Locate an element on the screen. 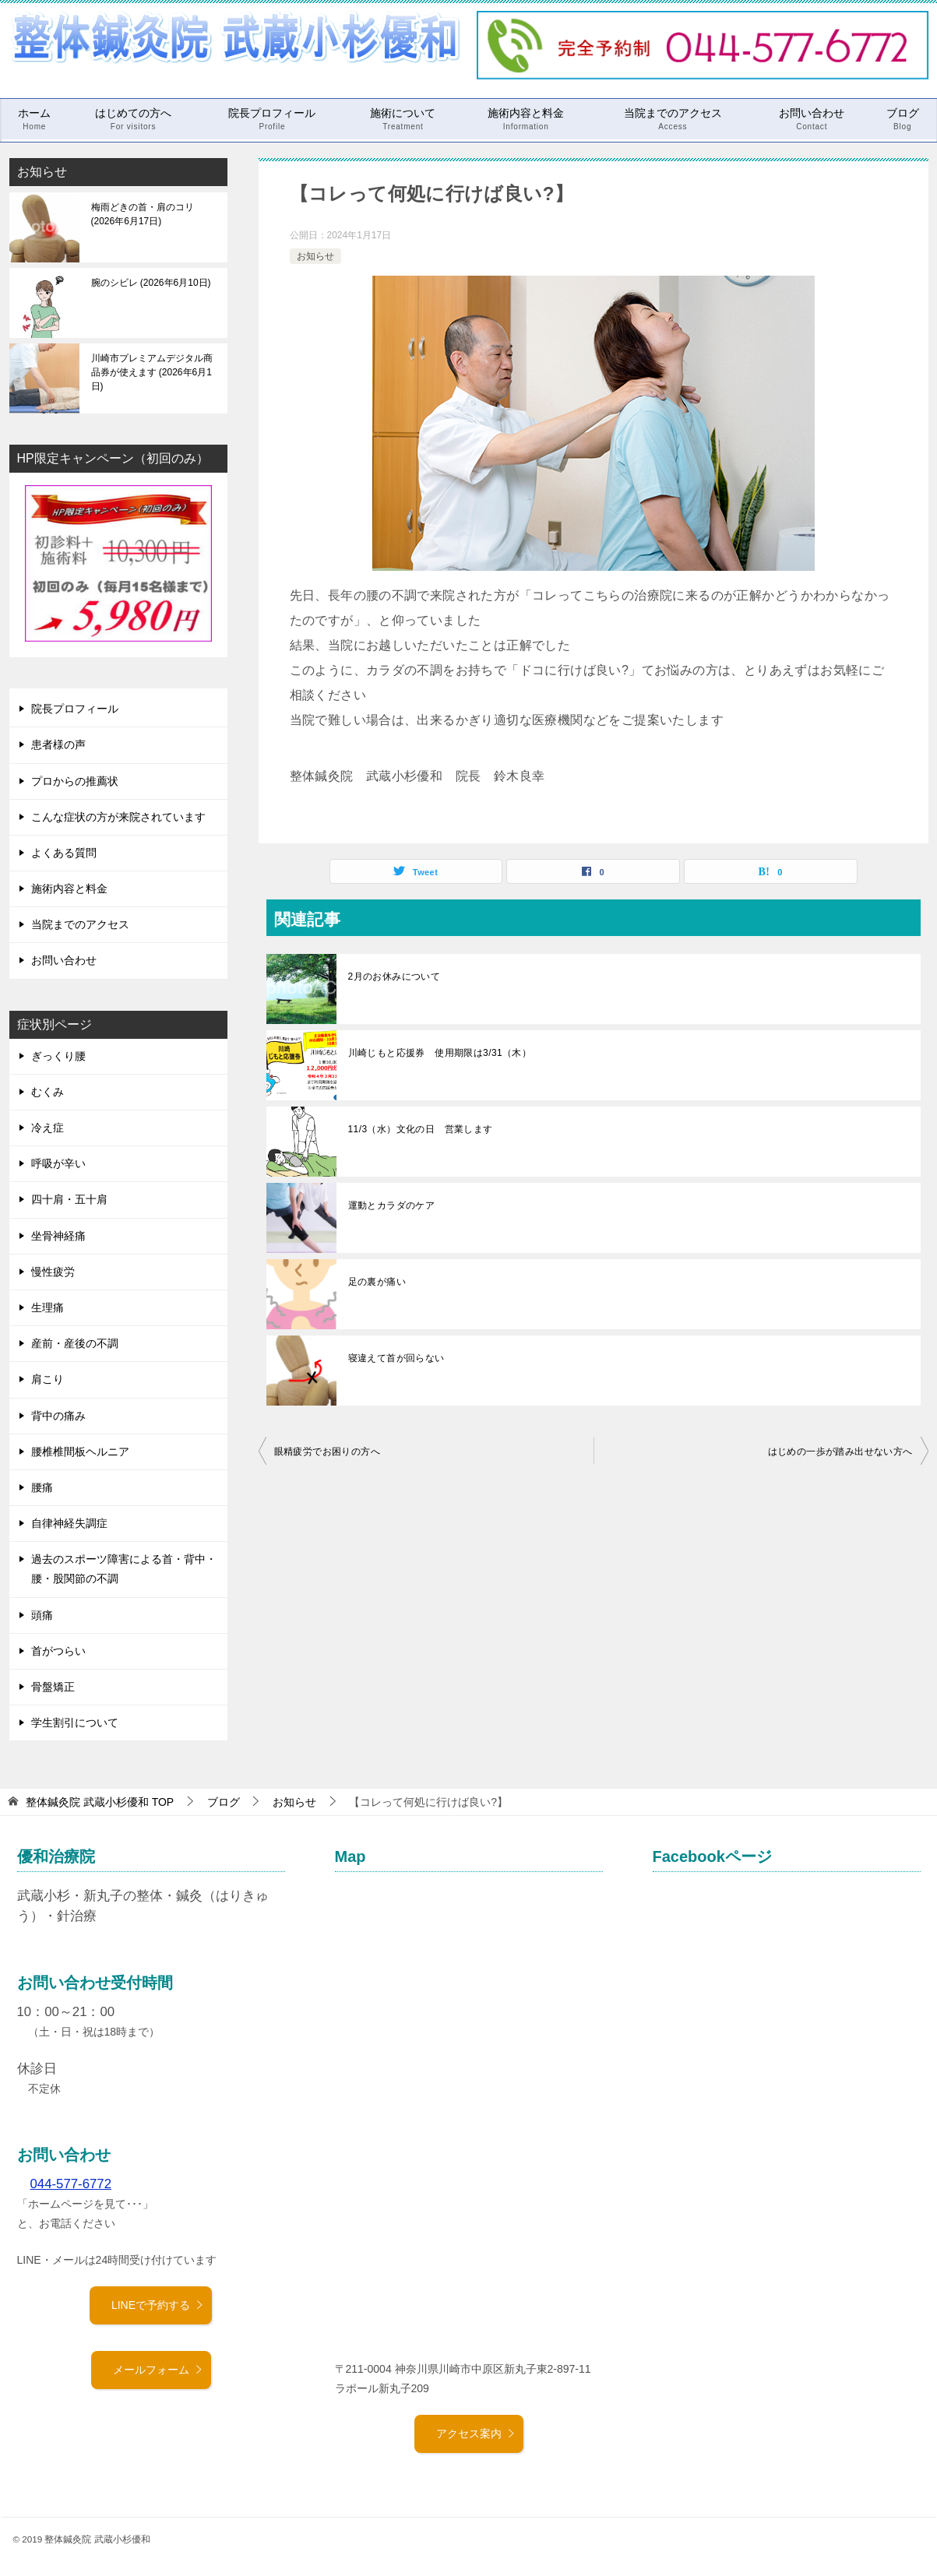 Image resolution: width=937 pixels, height=2576 pixels. 当院までのアクセス is located at coordinates (673, 119).